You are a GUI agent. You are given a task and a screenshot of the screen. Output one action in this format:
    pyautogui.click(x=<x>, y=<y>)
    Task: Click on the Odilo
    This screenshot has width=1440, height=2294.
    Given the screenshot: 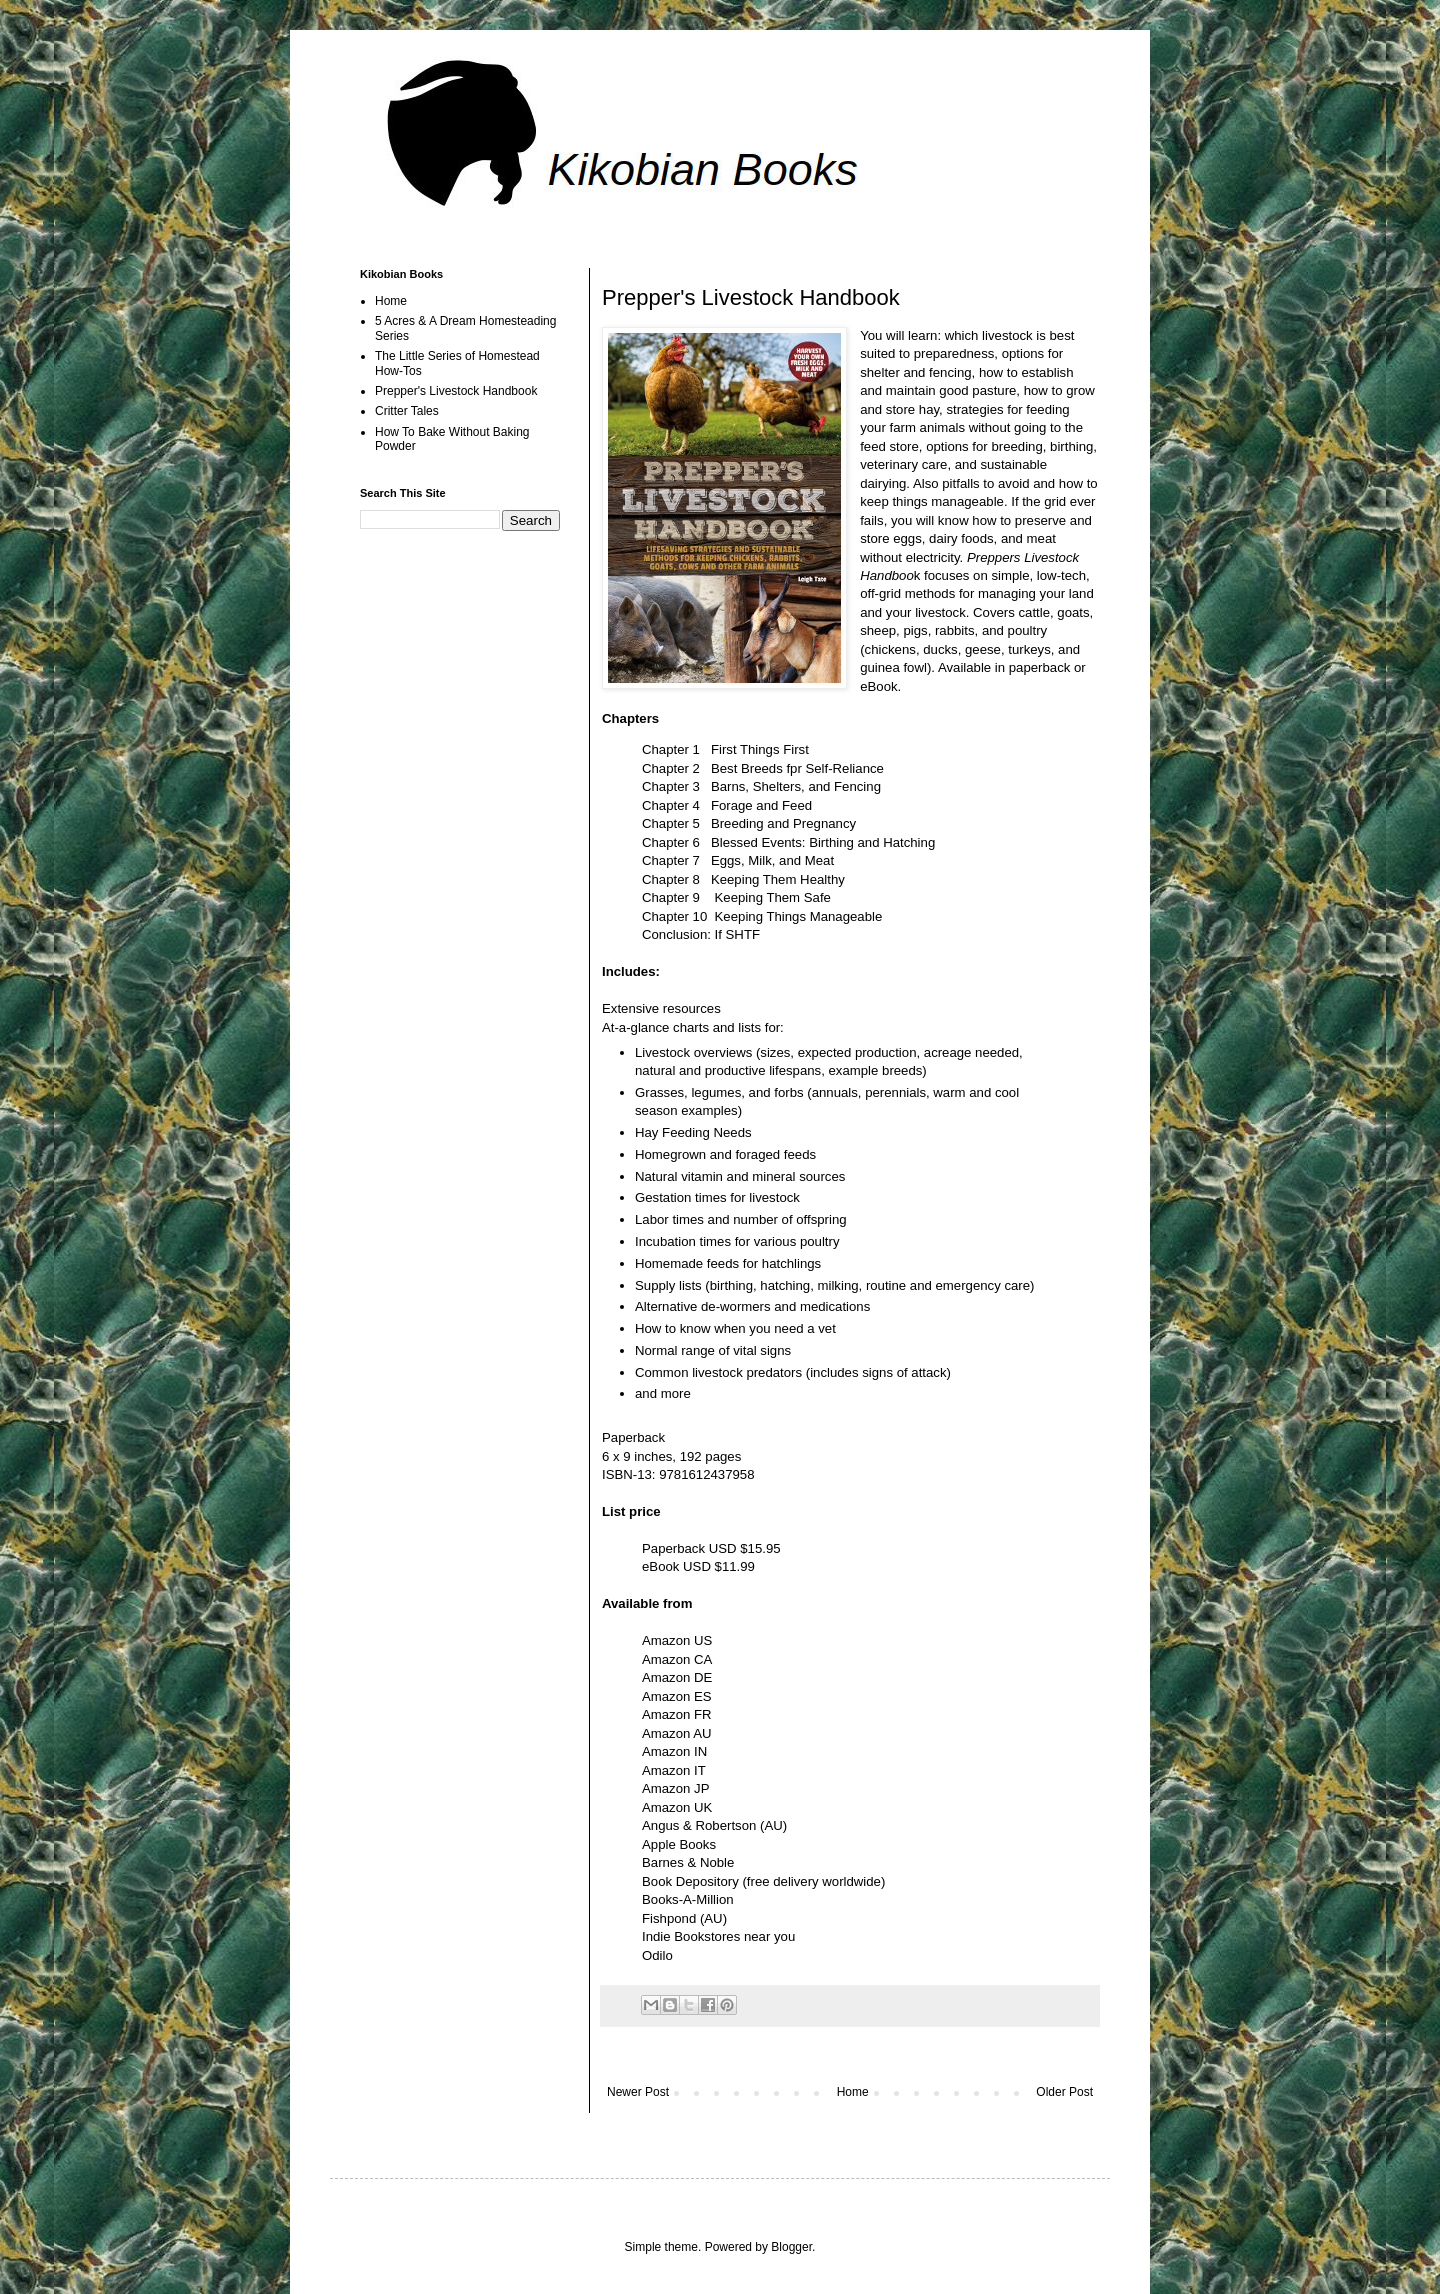 What is the action you would take?
    pyautogui.click(x=657, y=1955)
    